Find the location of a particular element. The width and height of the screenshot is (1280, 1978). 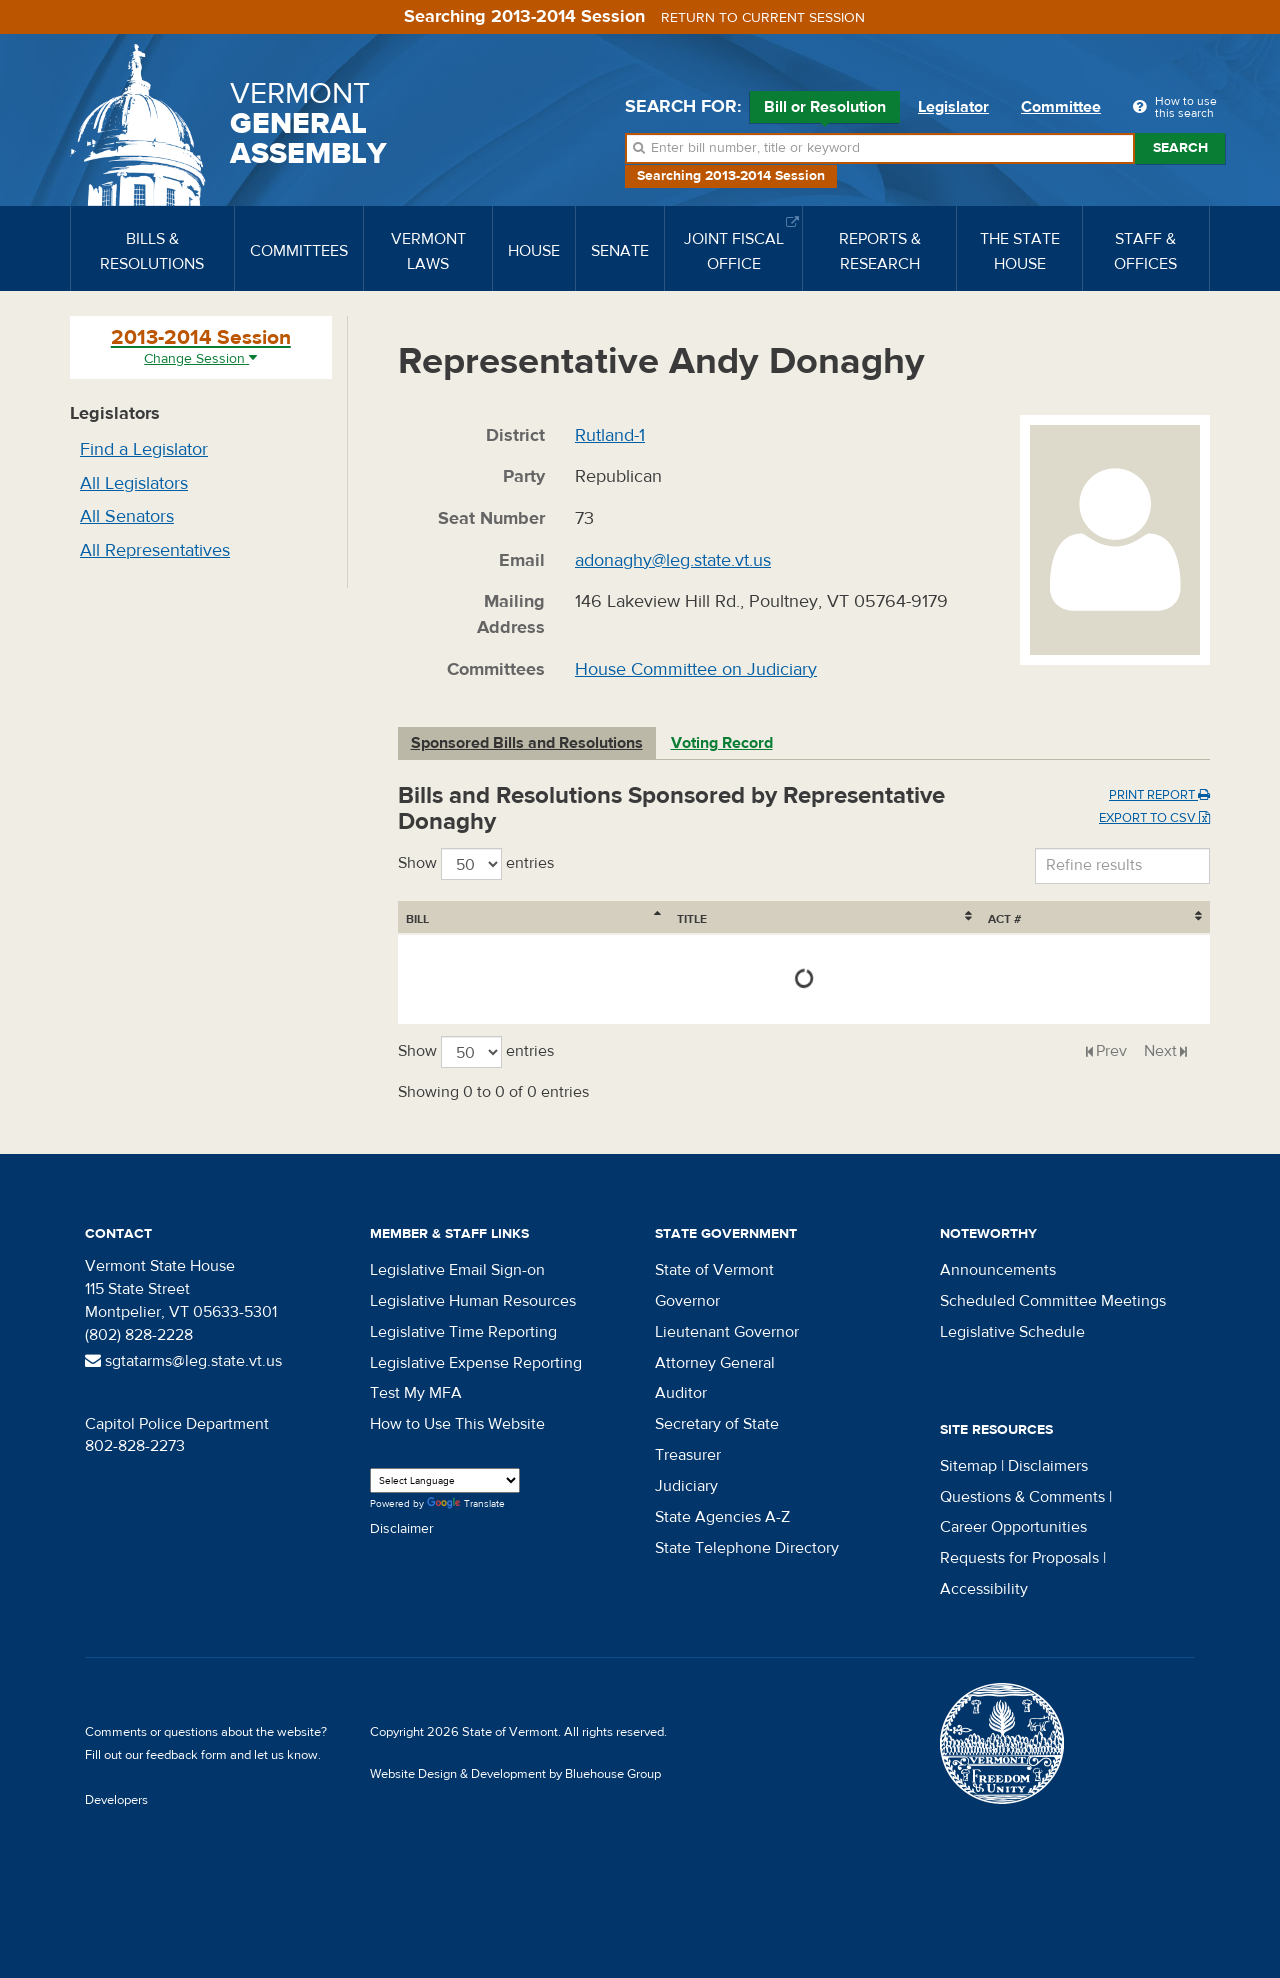

Translate is located at coordinates (466, 1504).